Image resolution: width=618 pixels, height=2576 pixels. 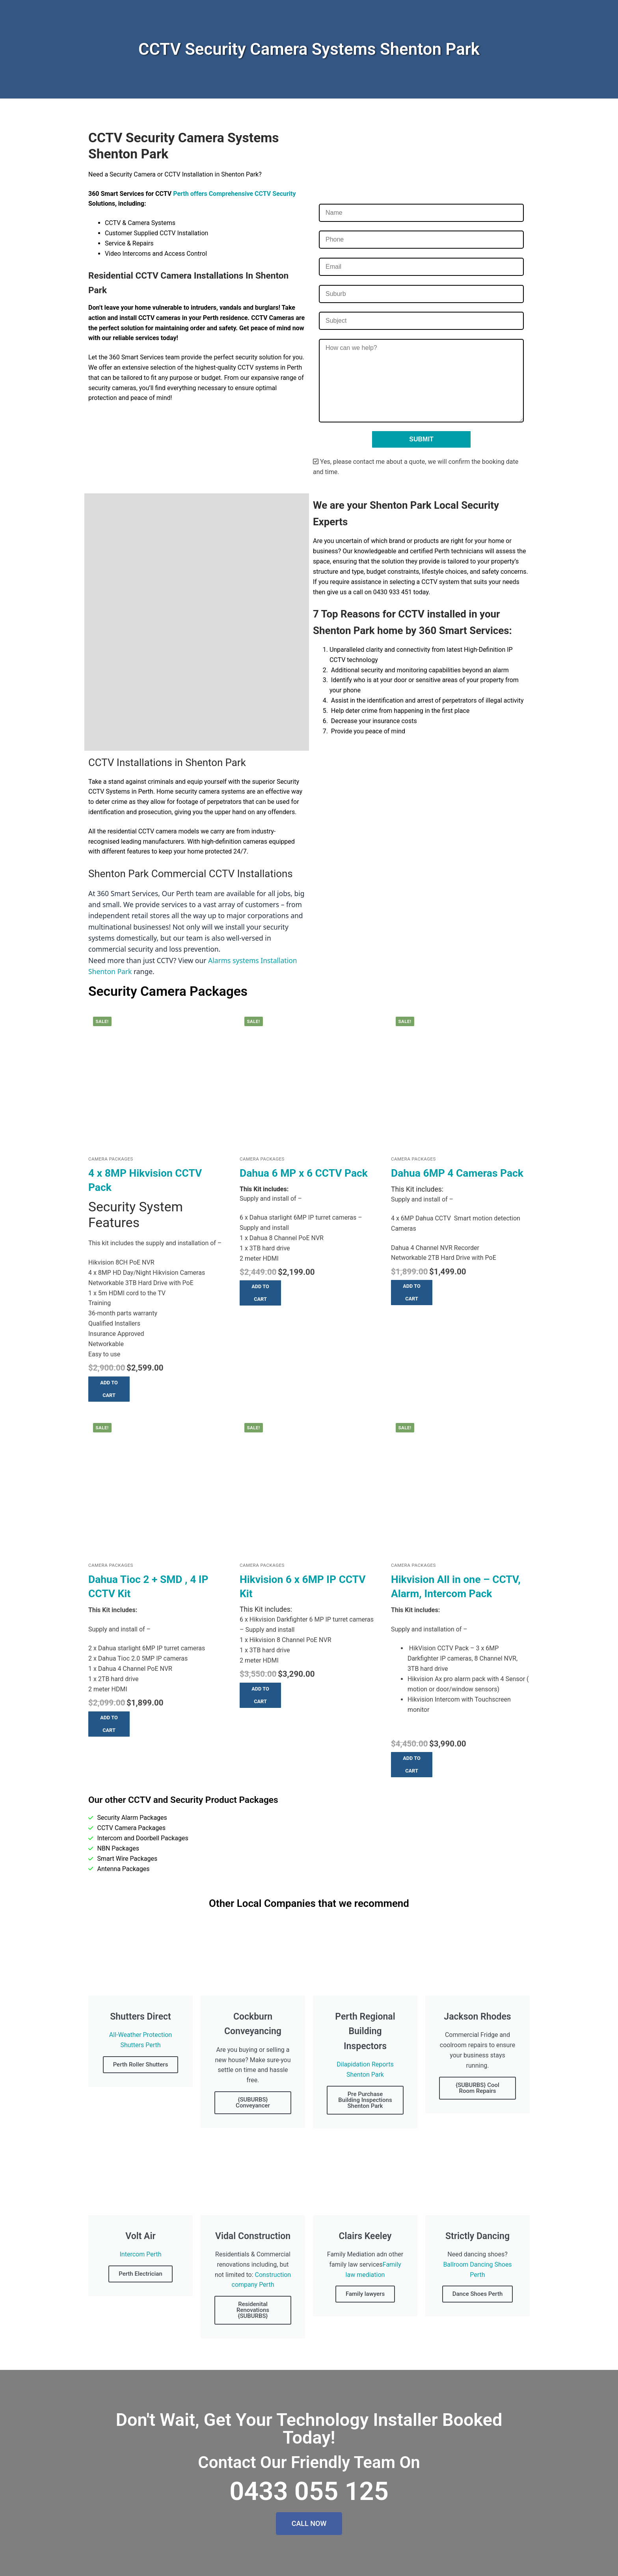 What do you see at coordinates (304, 1173) in the screenshot?
I see `Dahua 6 MP x 6 CCTV Pack` at bounding box center [304, 1173].